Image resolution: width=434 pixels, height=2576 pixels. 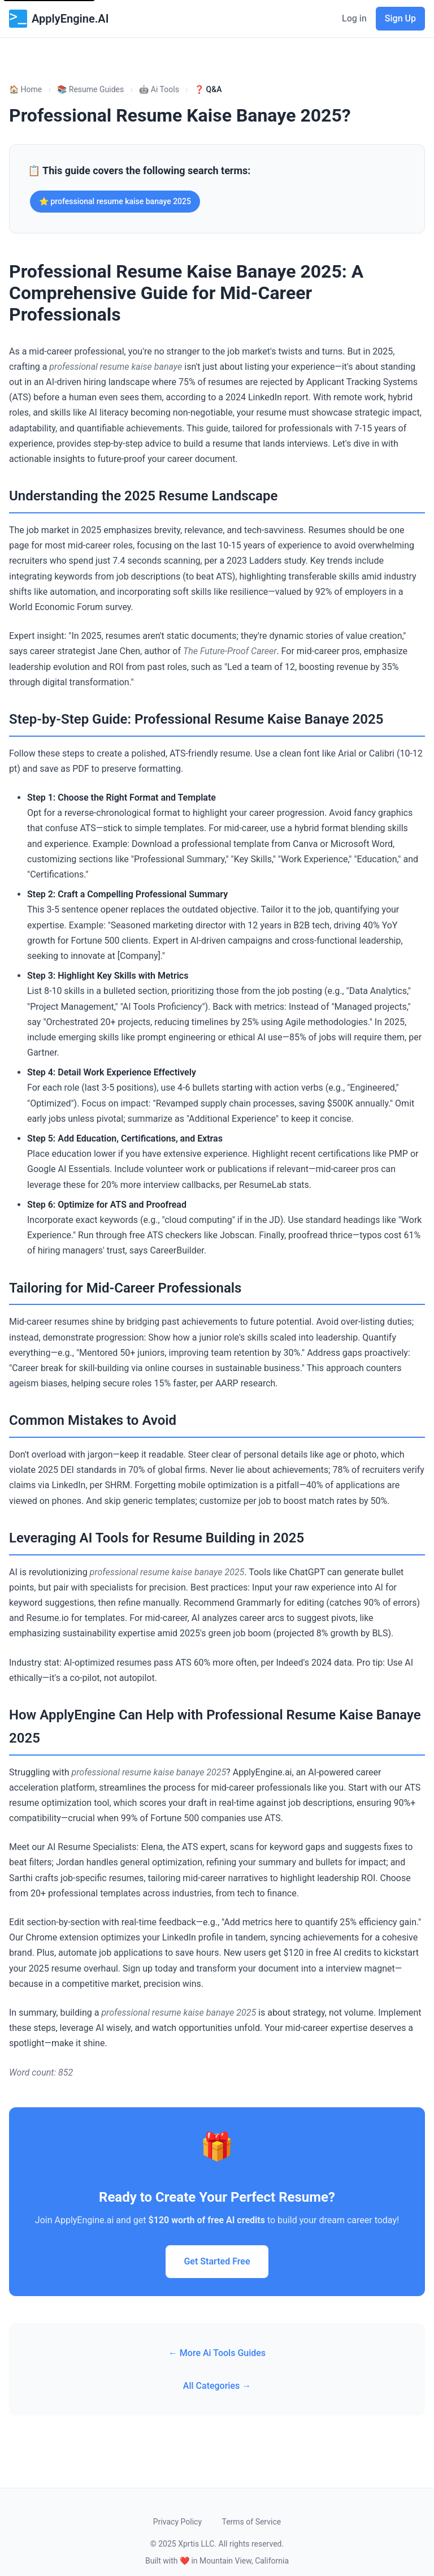 I want to click on Get Started Free, so click(x=217, y=2261).